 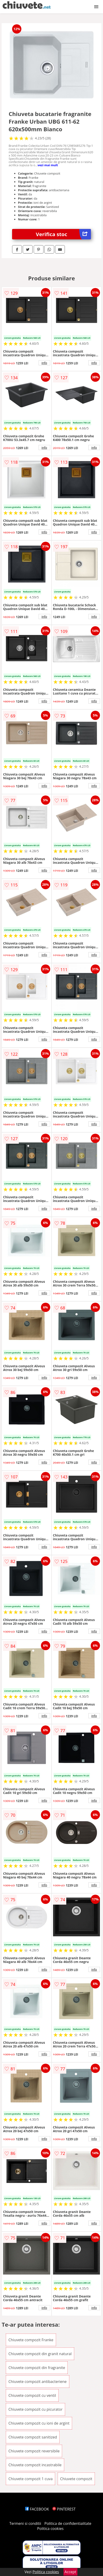 What do you see at coordinates (48, 165) in the screenshot?
I see `vezi mai mult` at bounding box center [48, 165].